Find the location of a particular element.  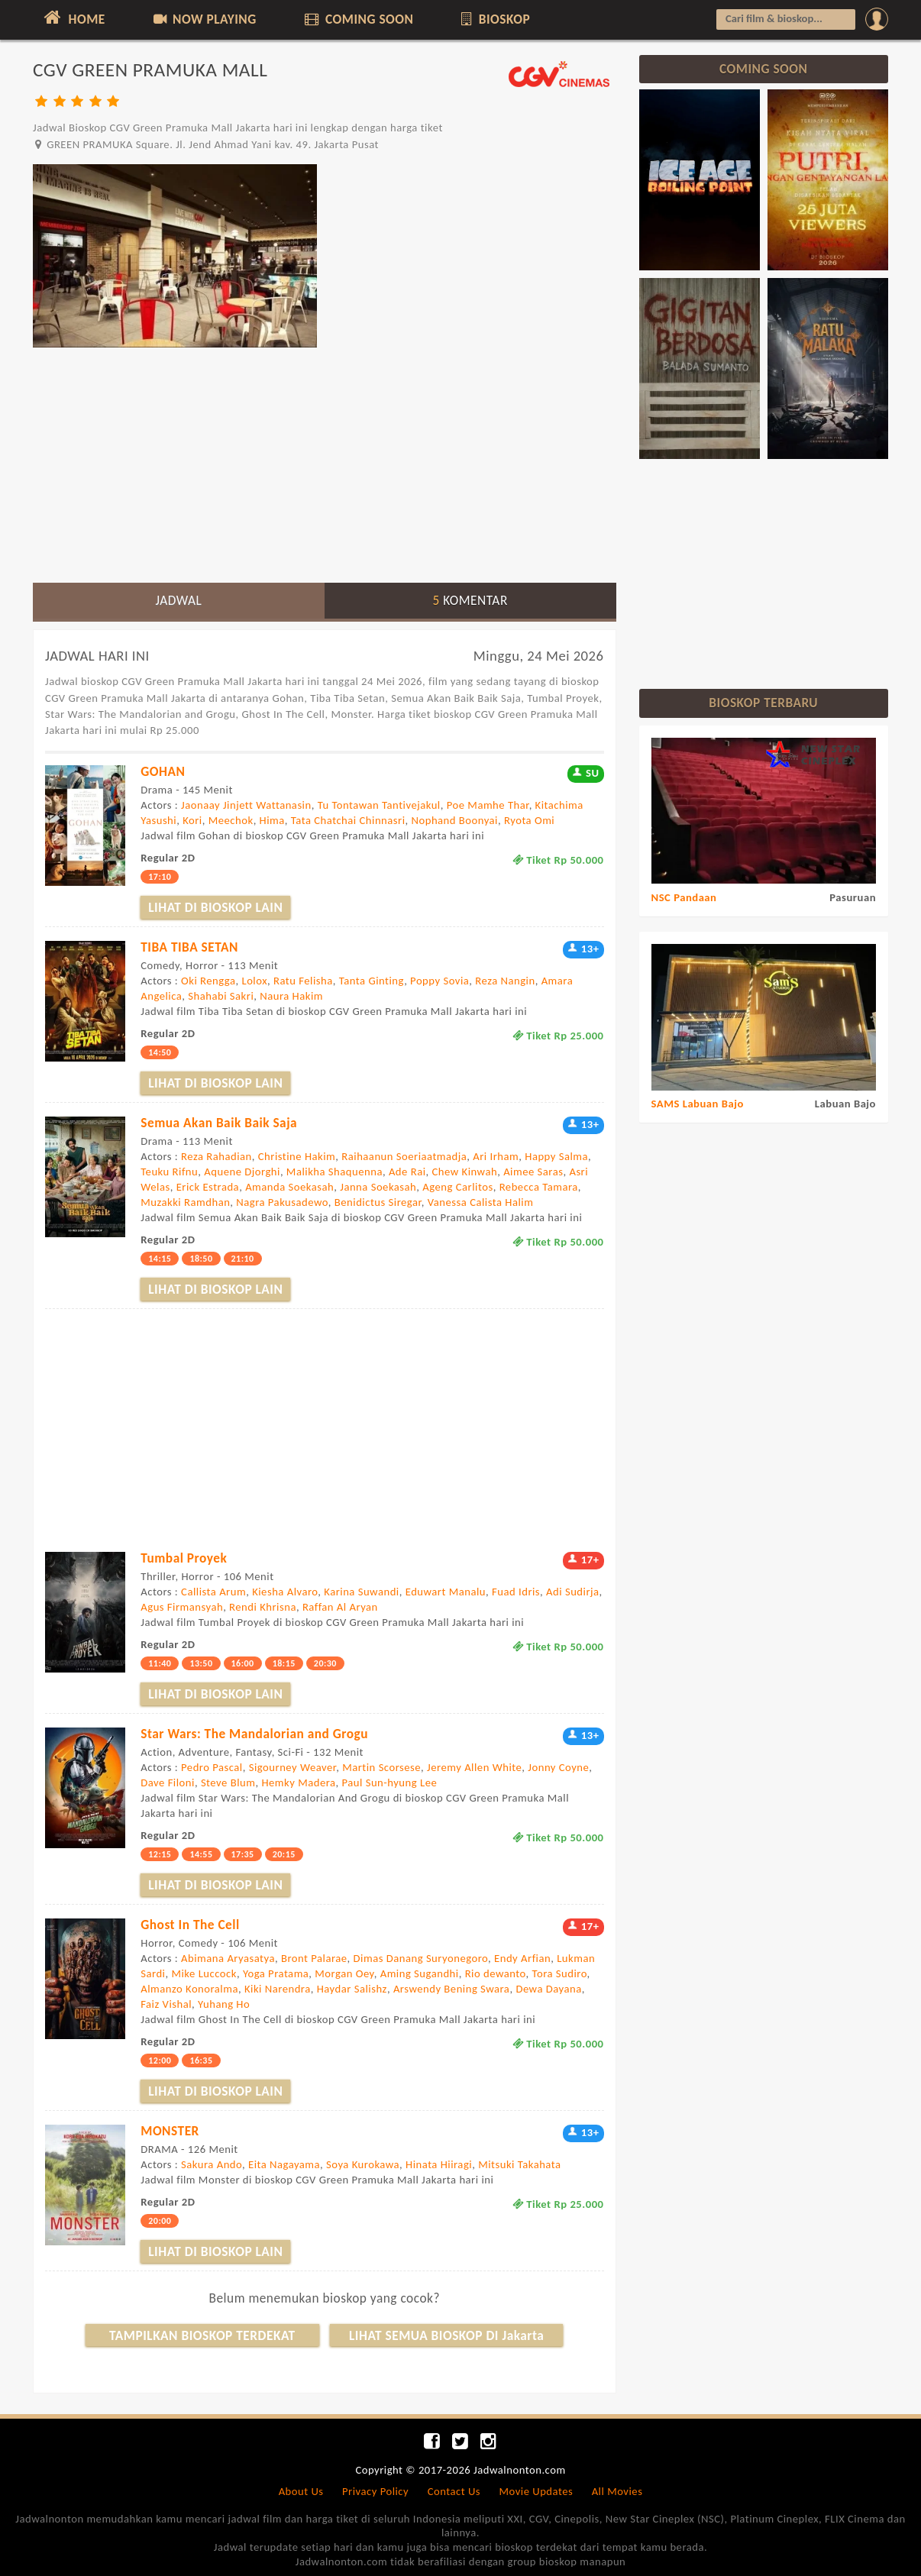

Christine Hakim is located at coordinates (297, 1156).